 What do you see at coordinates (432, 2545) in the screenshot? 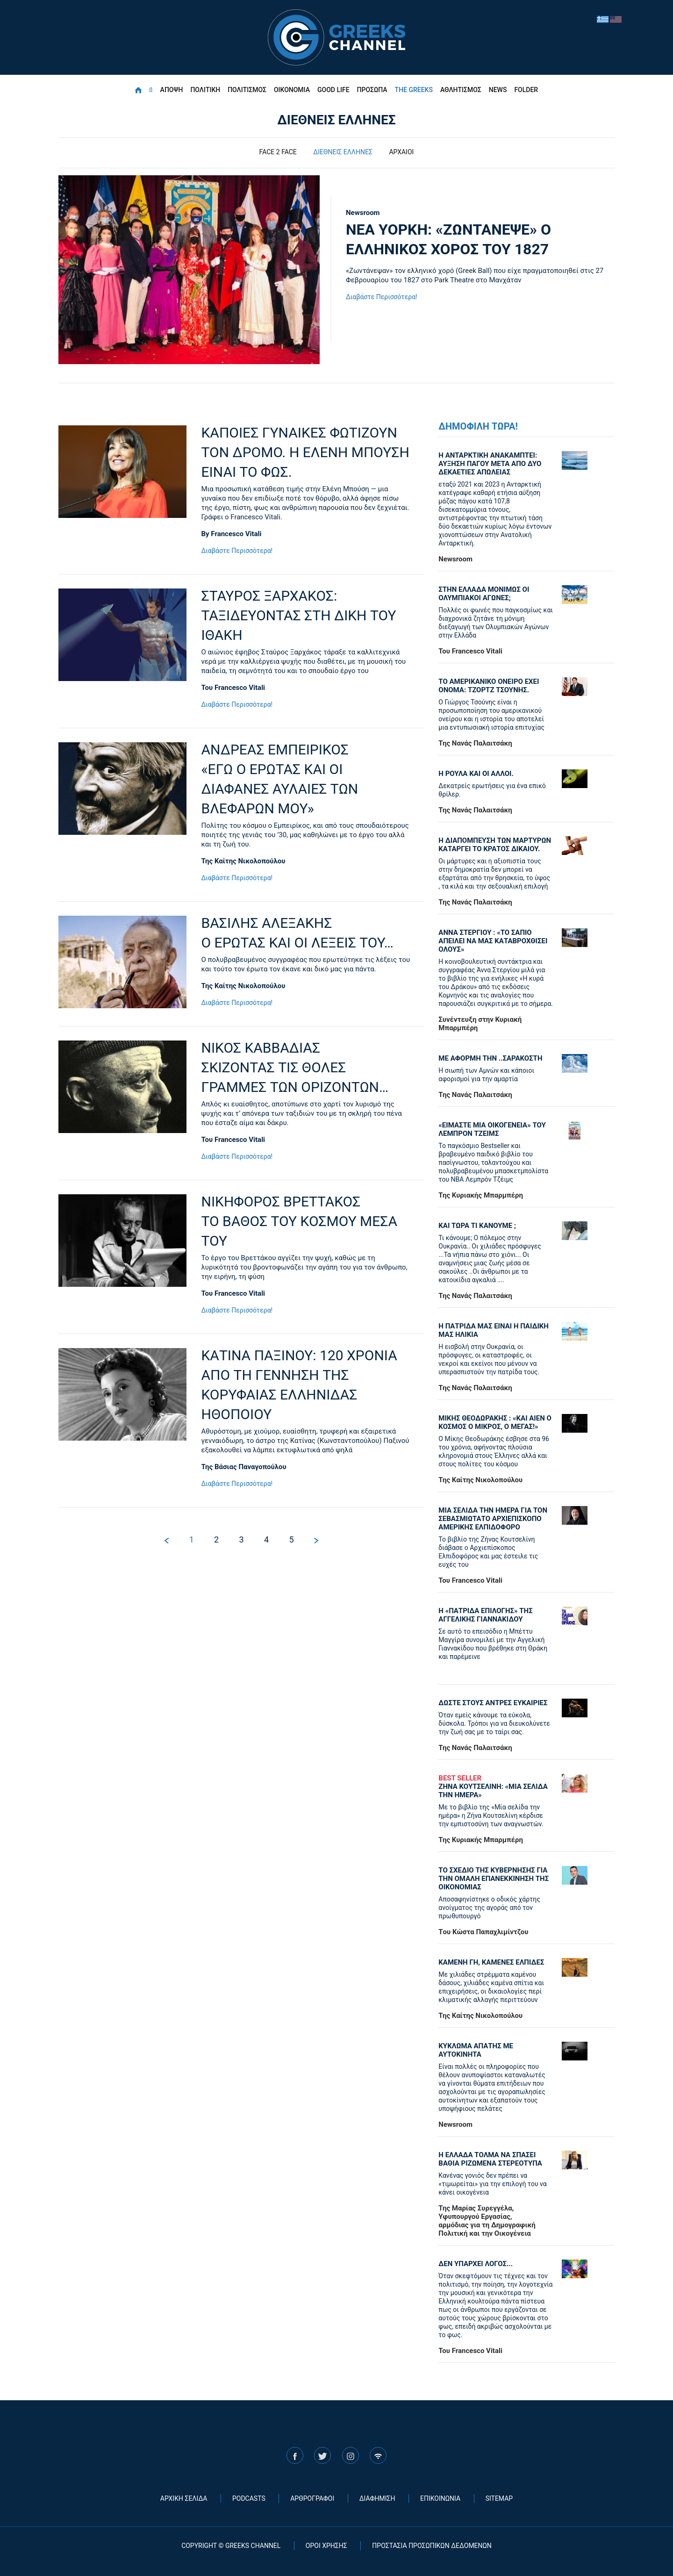
I see `ΠΡΟΣΤΑΣΙΑ ΠΡΟΣΩΠΙΚΩΝ ΔΕΔΟΜΕΝΩΝ` at bounding box center [432, 2545].